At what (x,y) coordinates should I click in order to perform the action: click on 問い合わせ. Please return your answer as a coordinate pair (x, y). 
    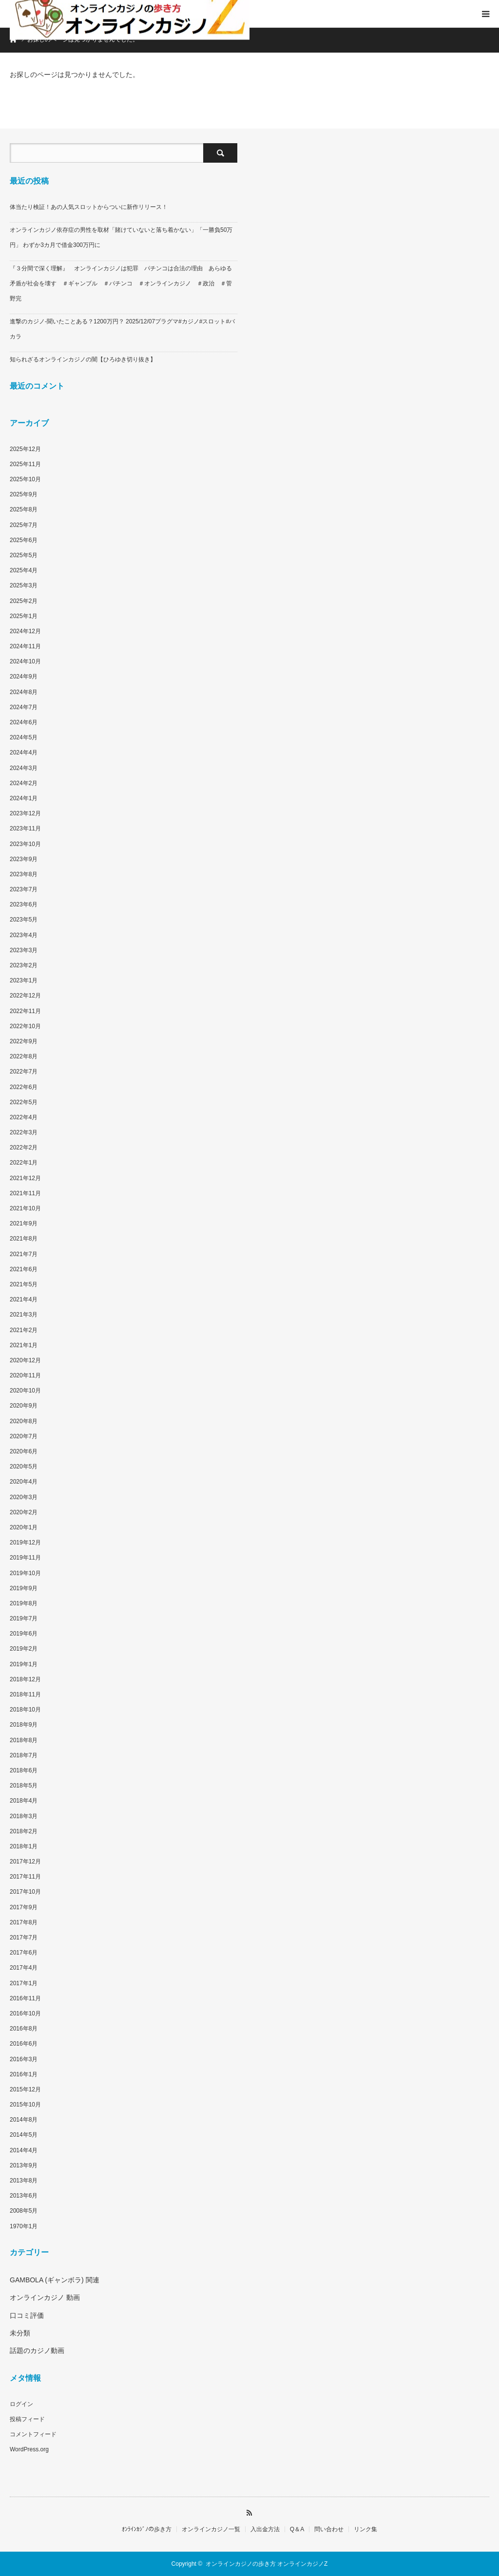
    Looking at the image, I should click on (329, 2529).